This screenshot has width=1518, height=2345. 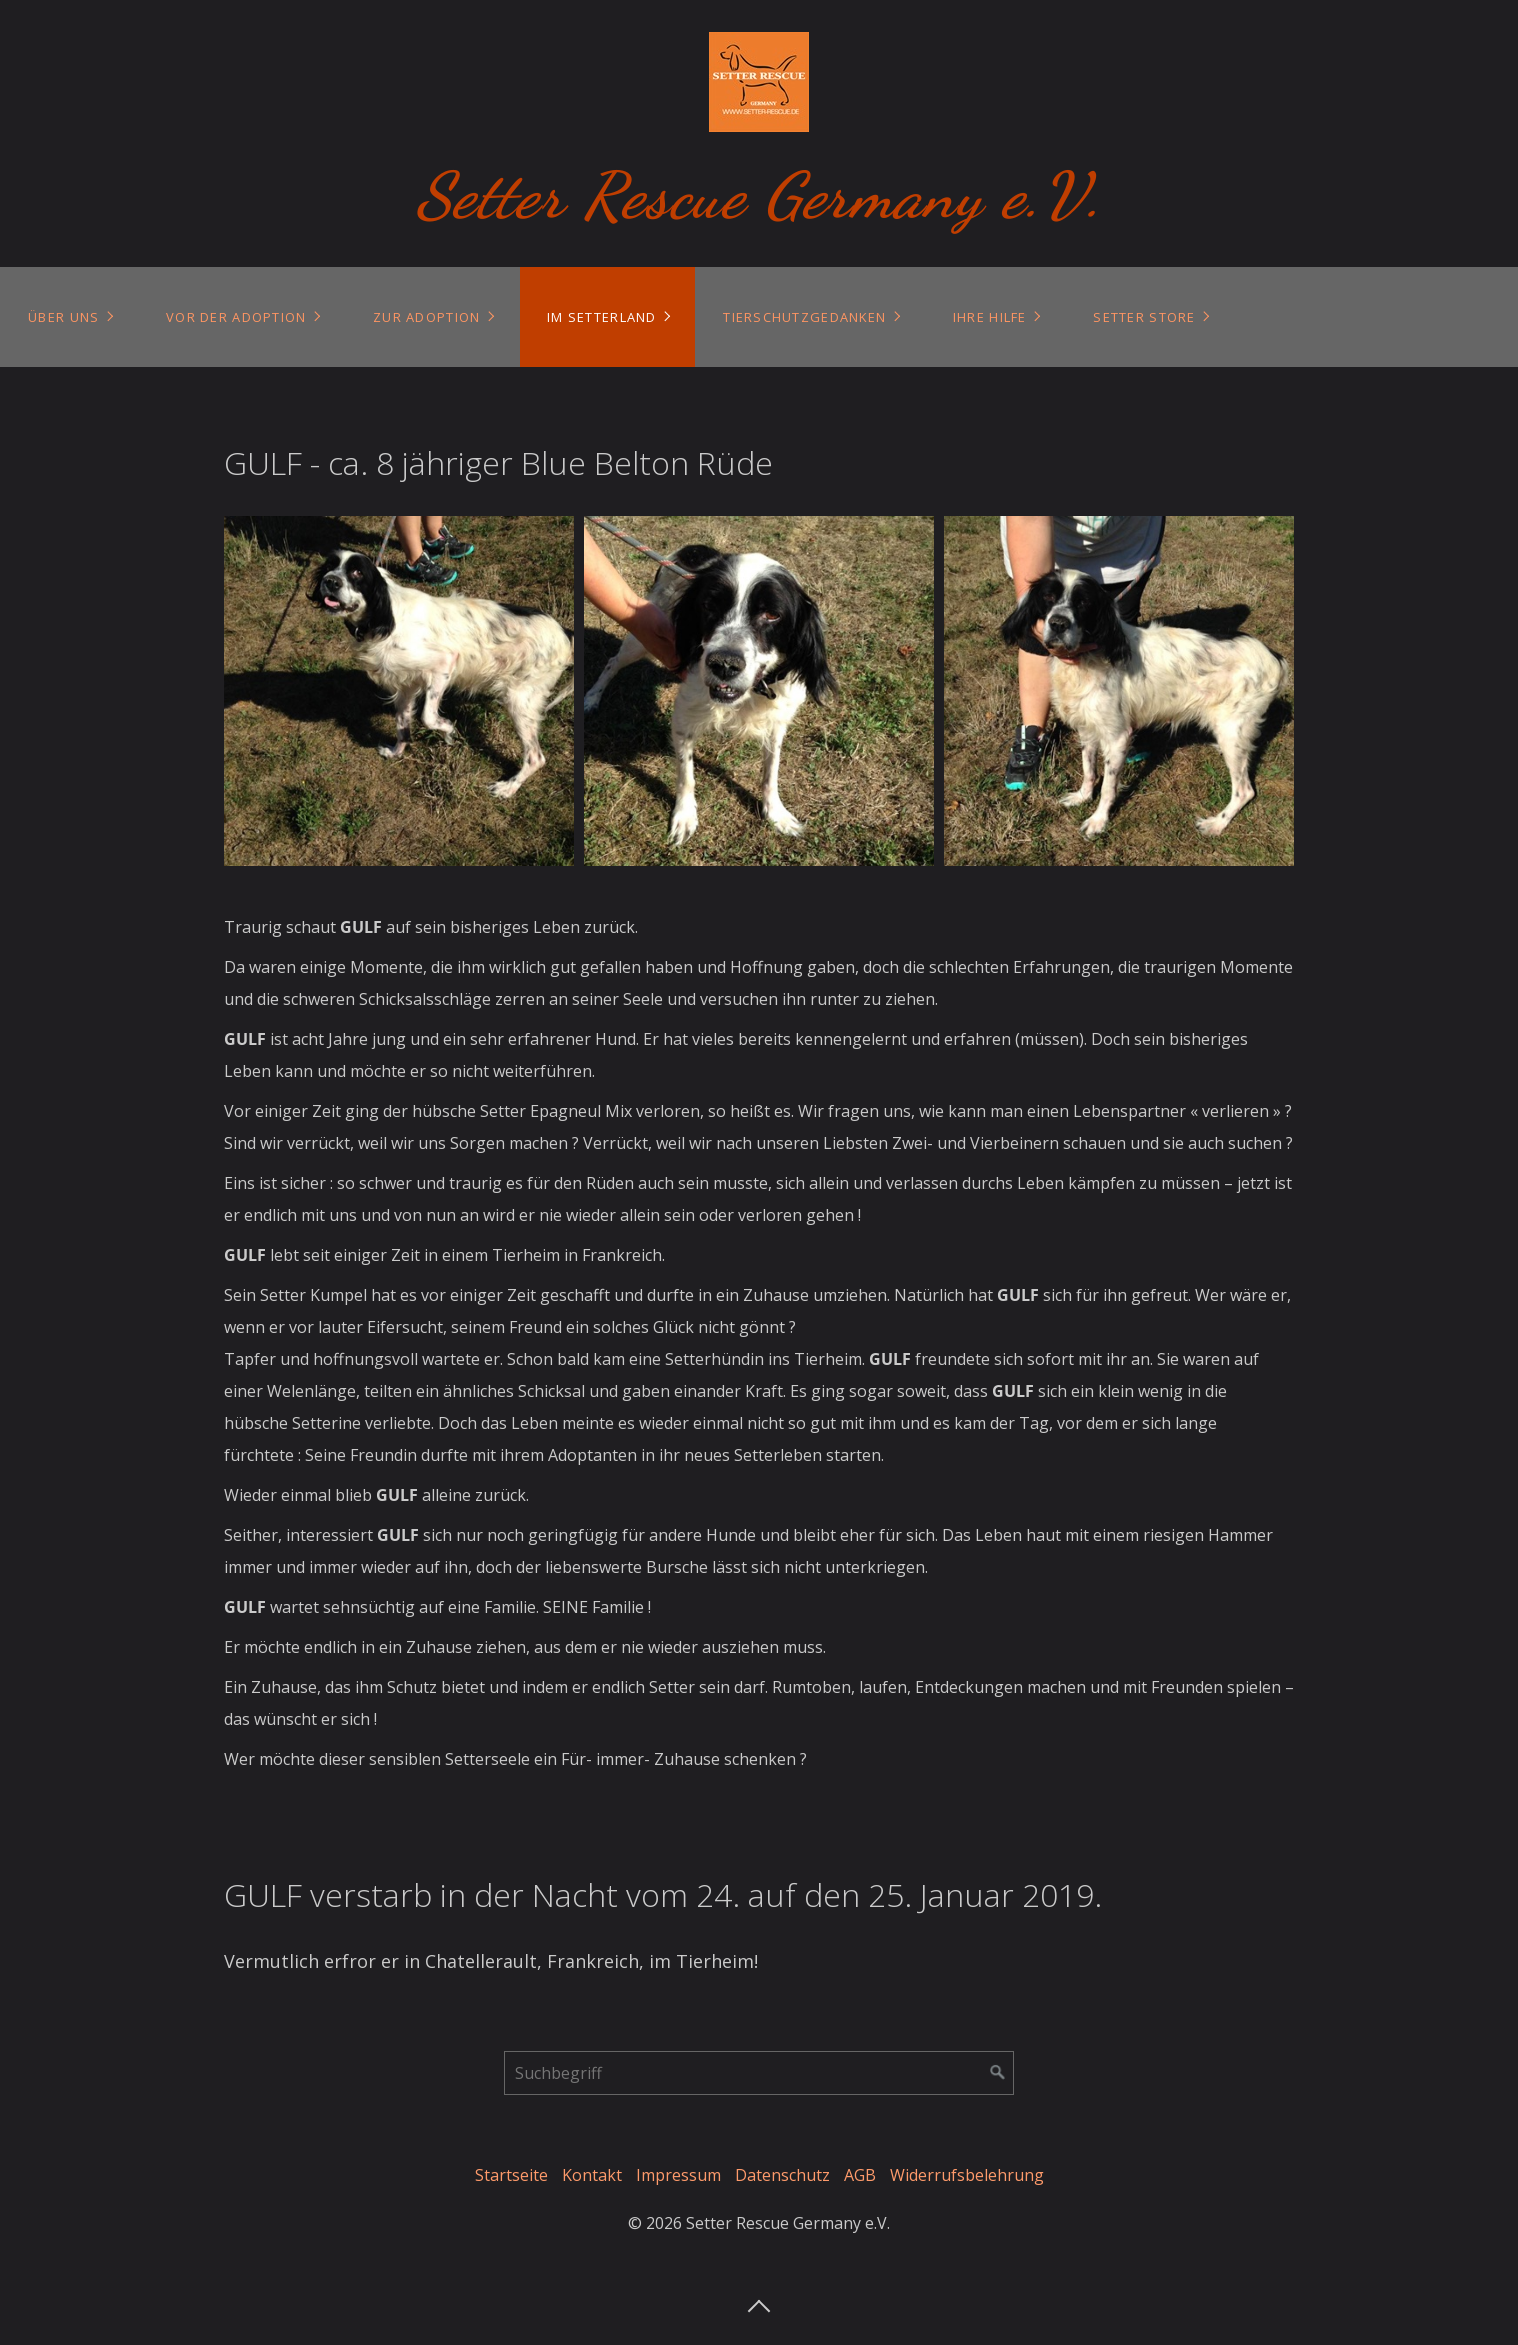 What do you see at coordinates (69, 317) in the screenshot?
I see `[menuitem]` at bounding box center [69, 317].